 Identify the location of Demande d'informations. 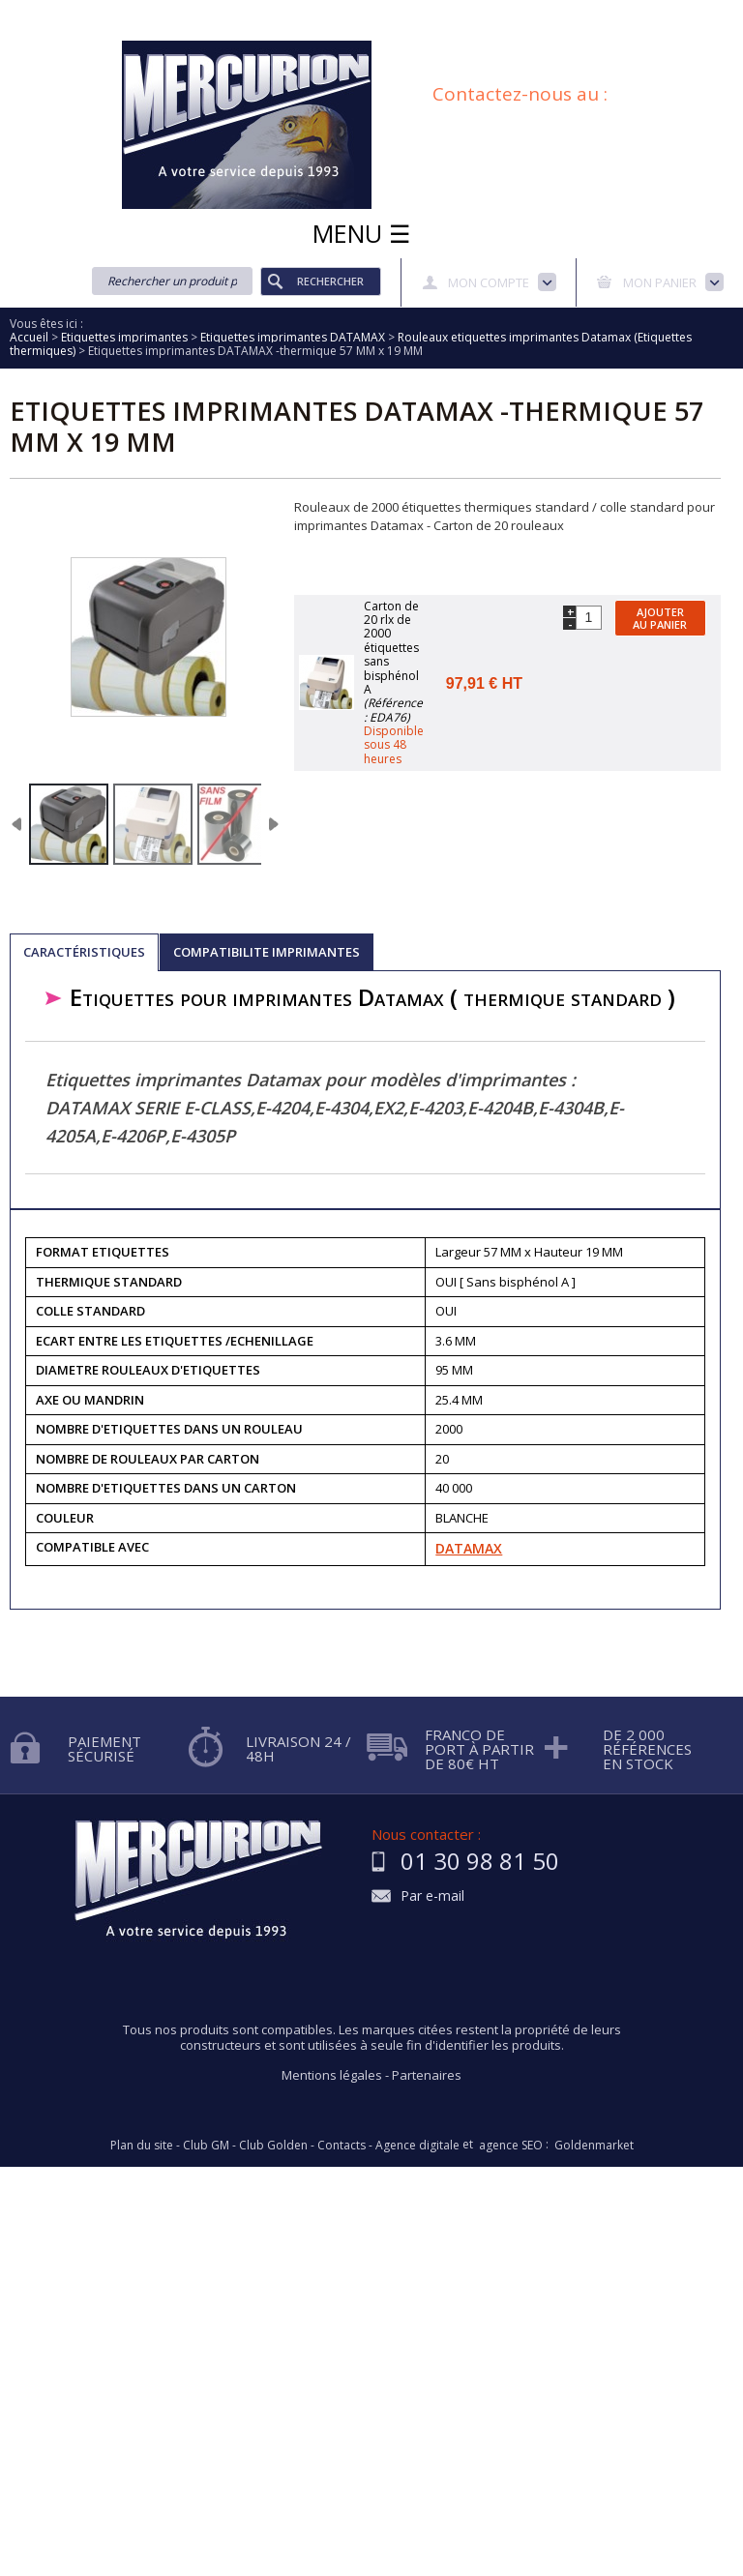
(437, 12).